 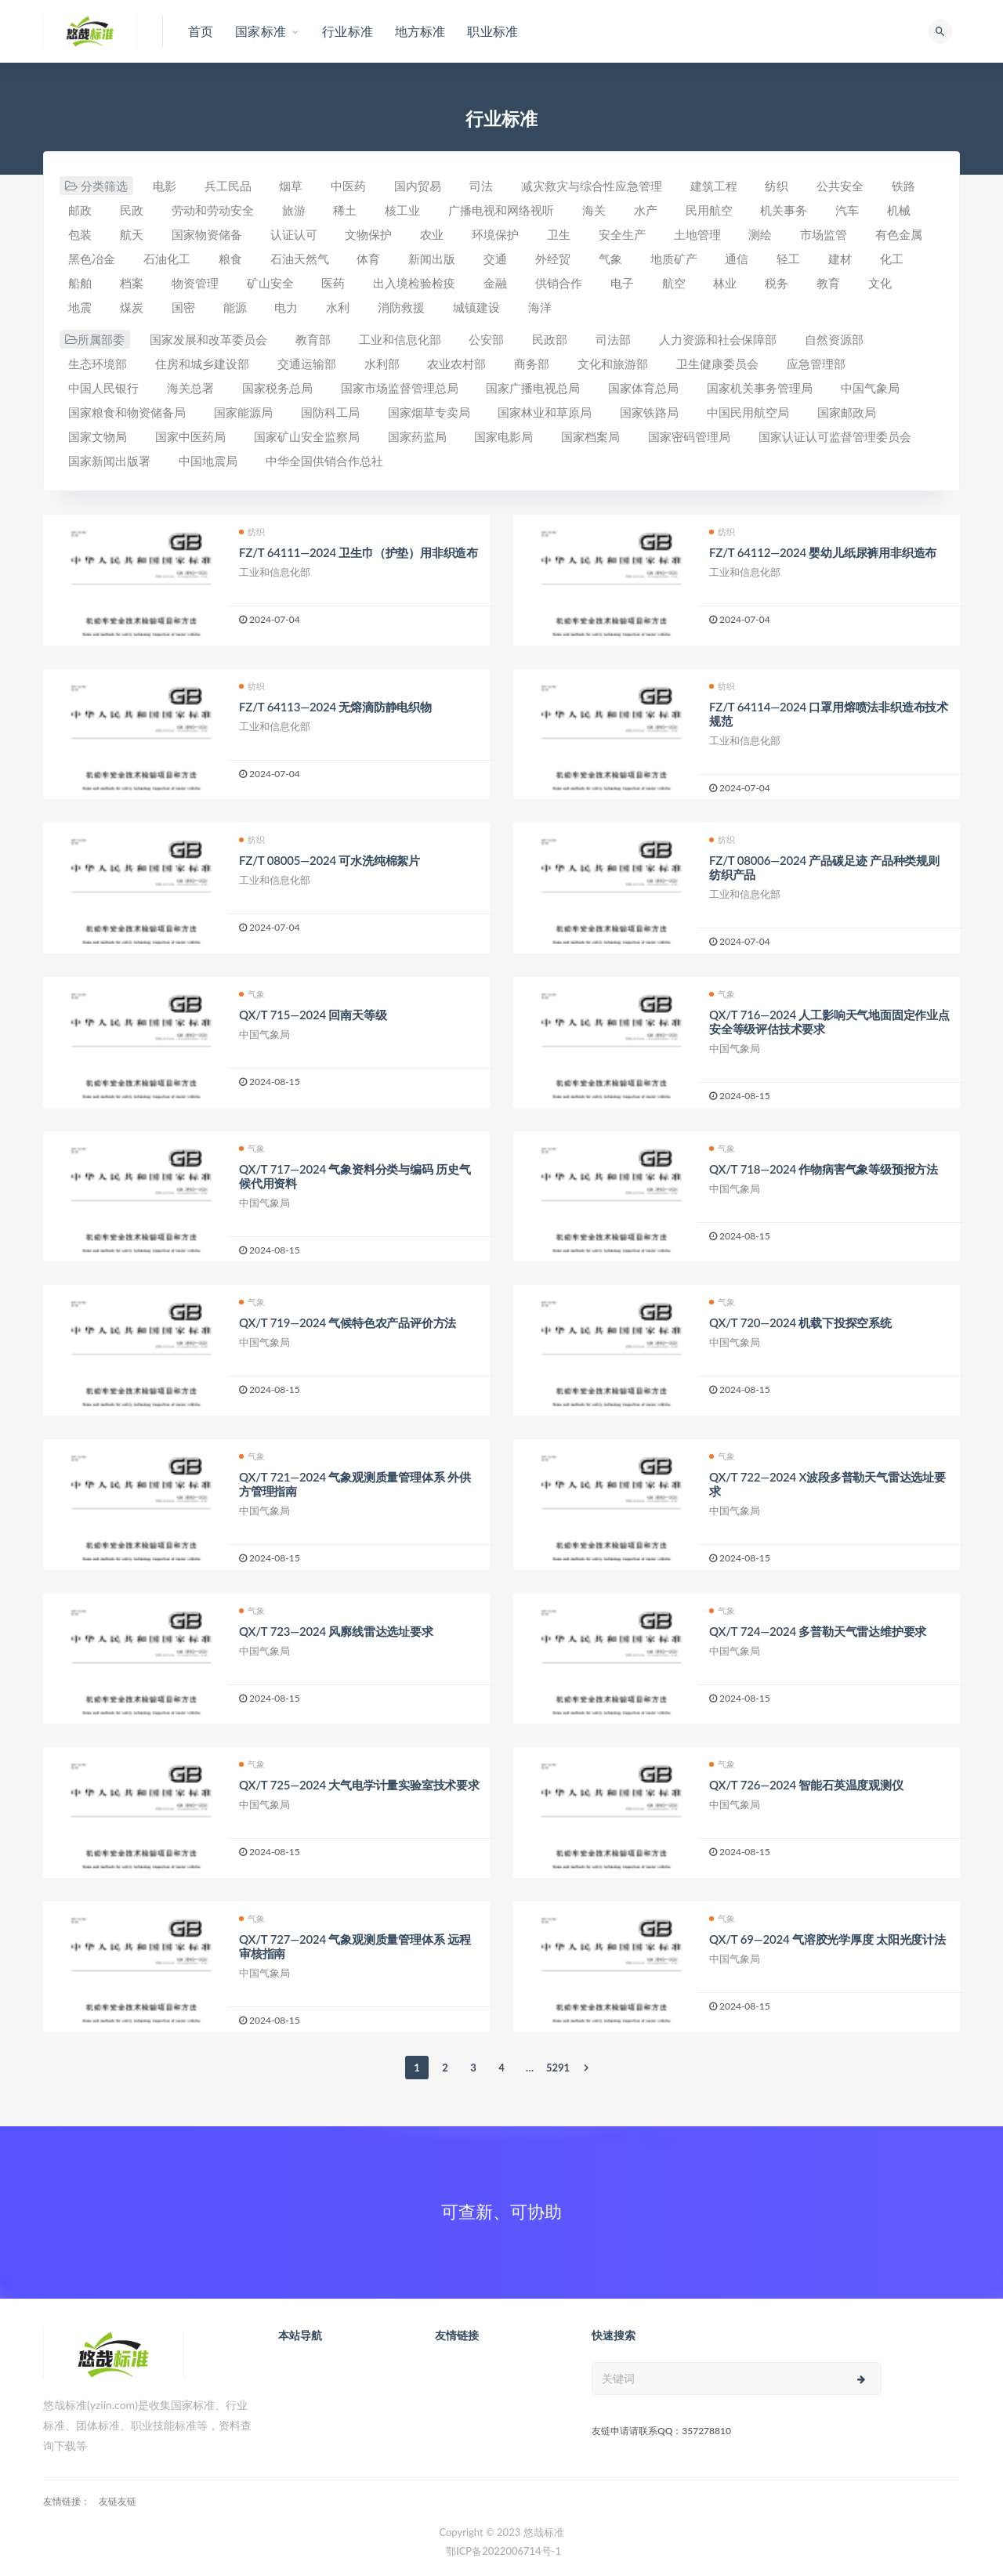 I want to click on 物资管理, so click(x=195, y=283).